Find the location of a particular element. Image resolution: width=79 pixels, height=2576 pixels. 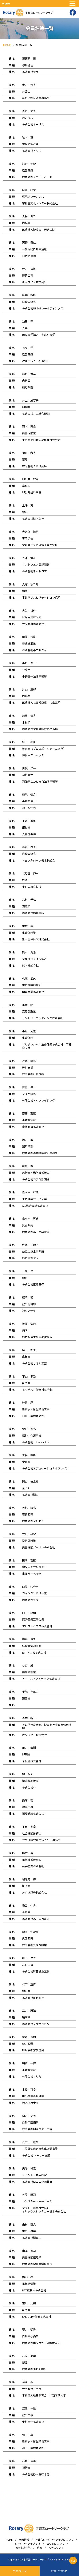

㈱栃木ブレックス is located at coordinates (33, 755).